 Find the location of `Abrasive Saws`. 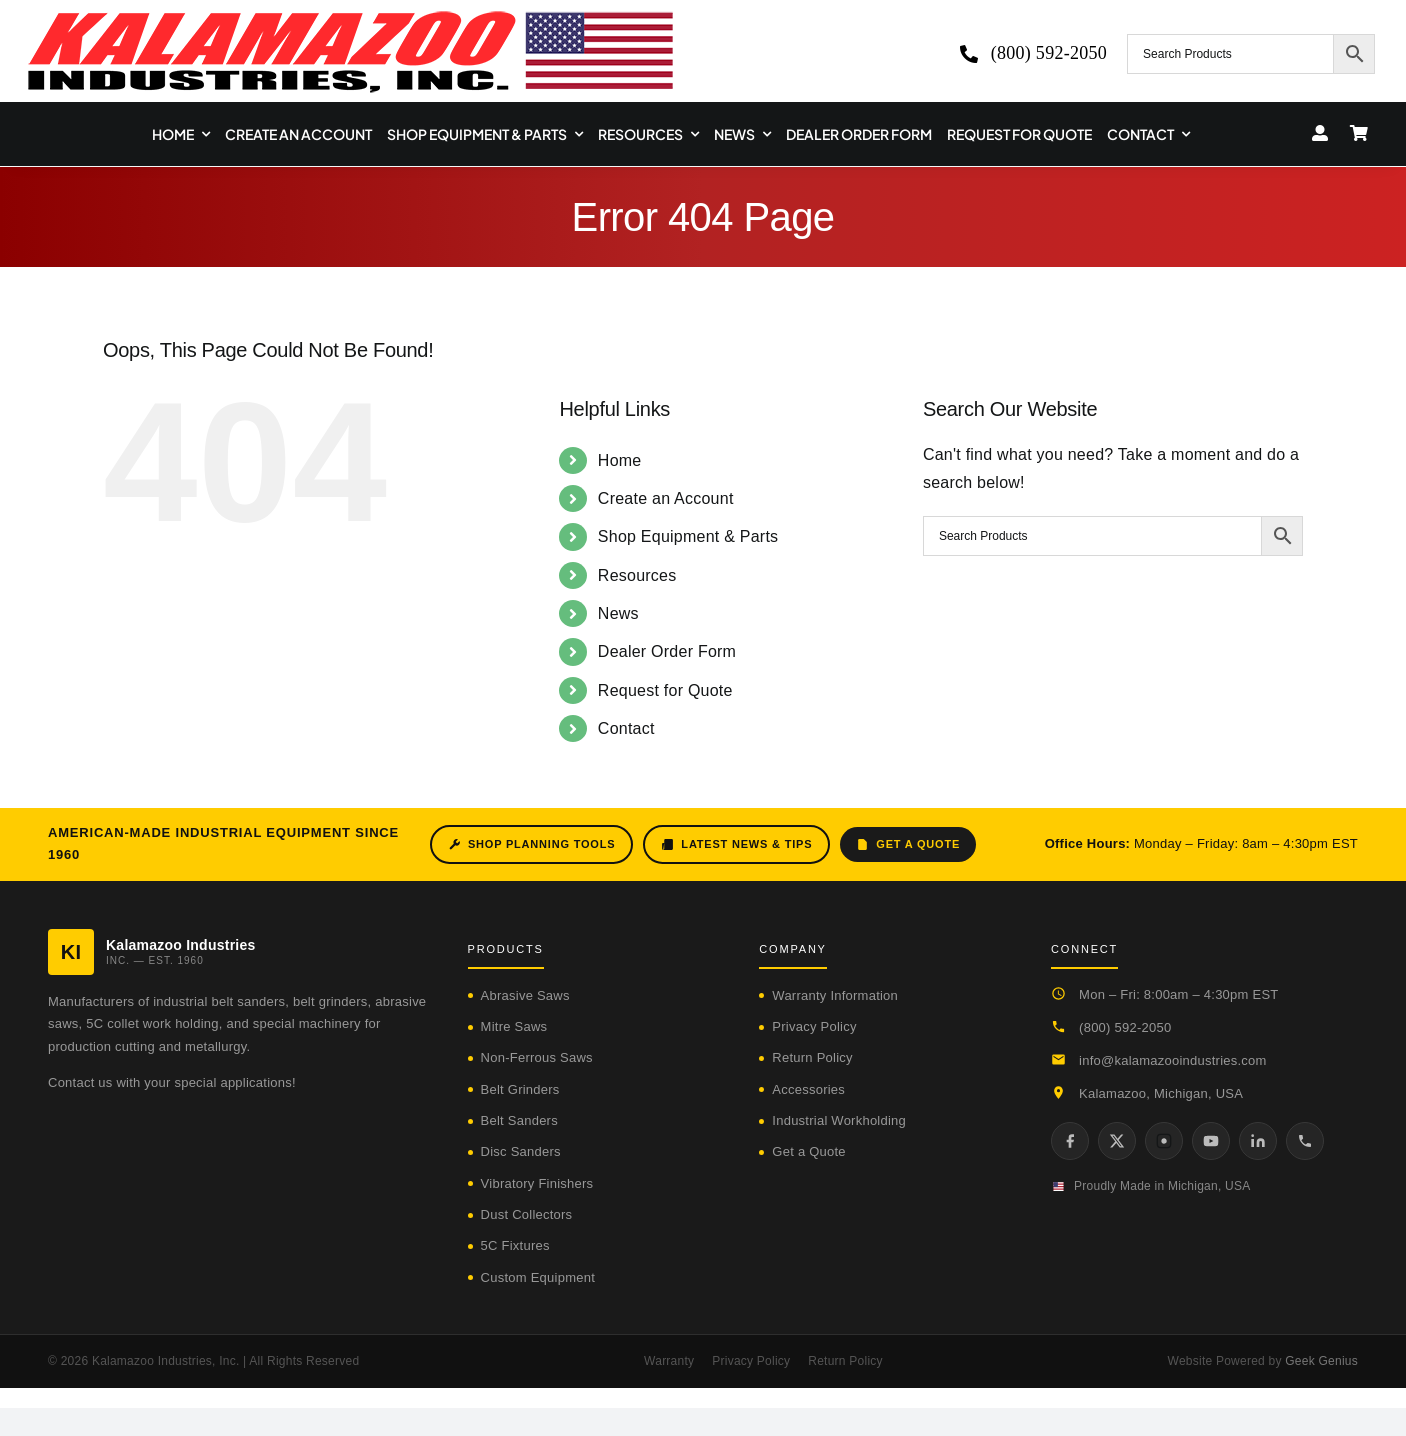

Abrasive Saws is located at coordinates (525, 995).